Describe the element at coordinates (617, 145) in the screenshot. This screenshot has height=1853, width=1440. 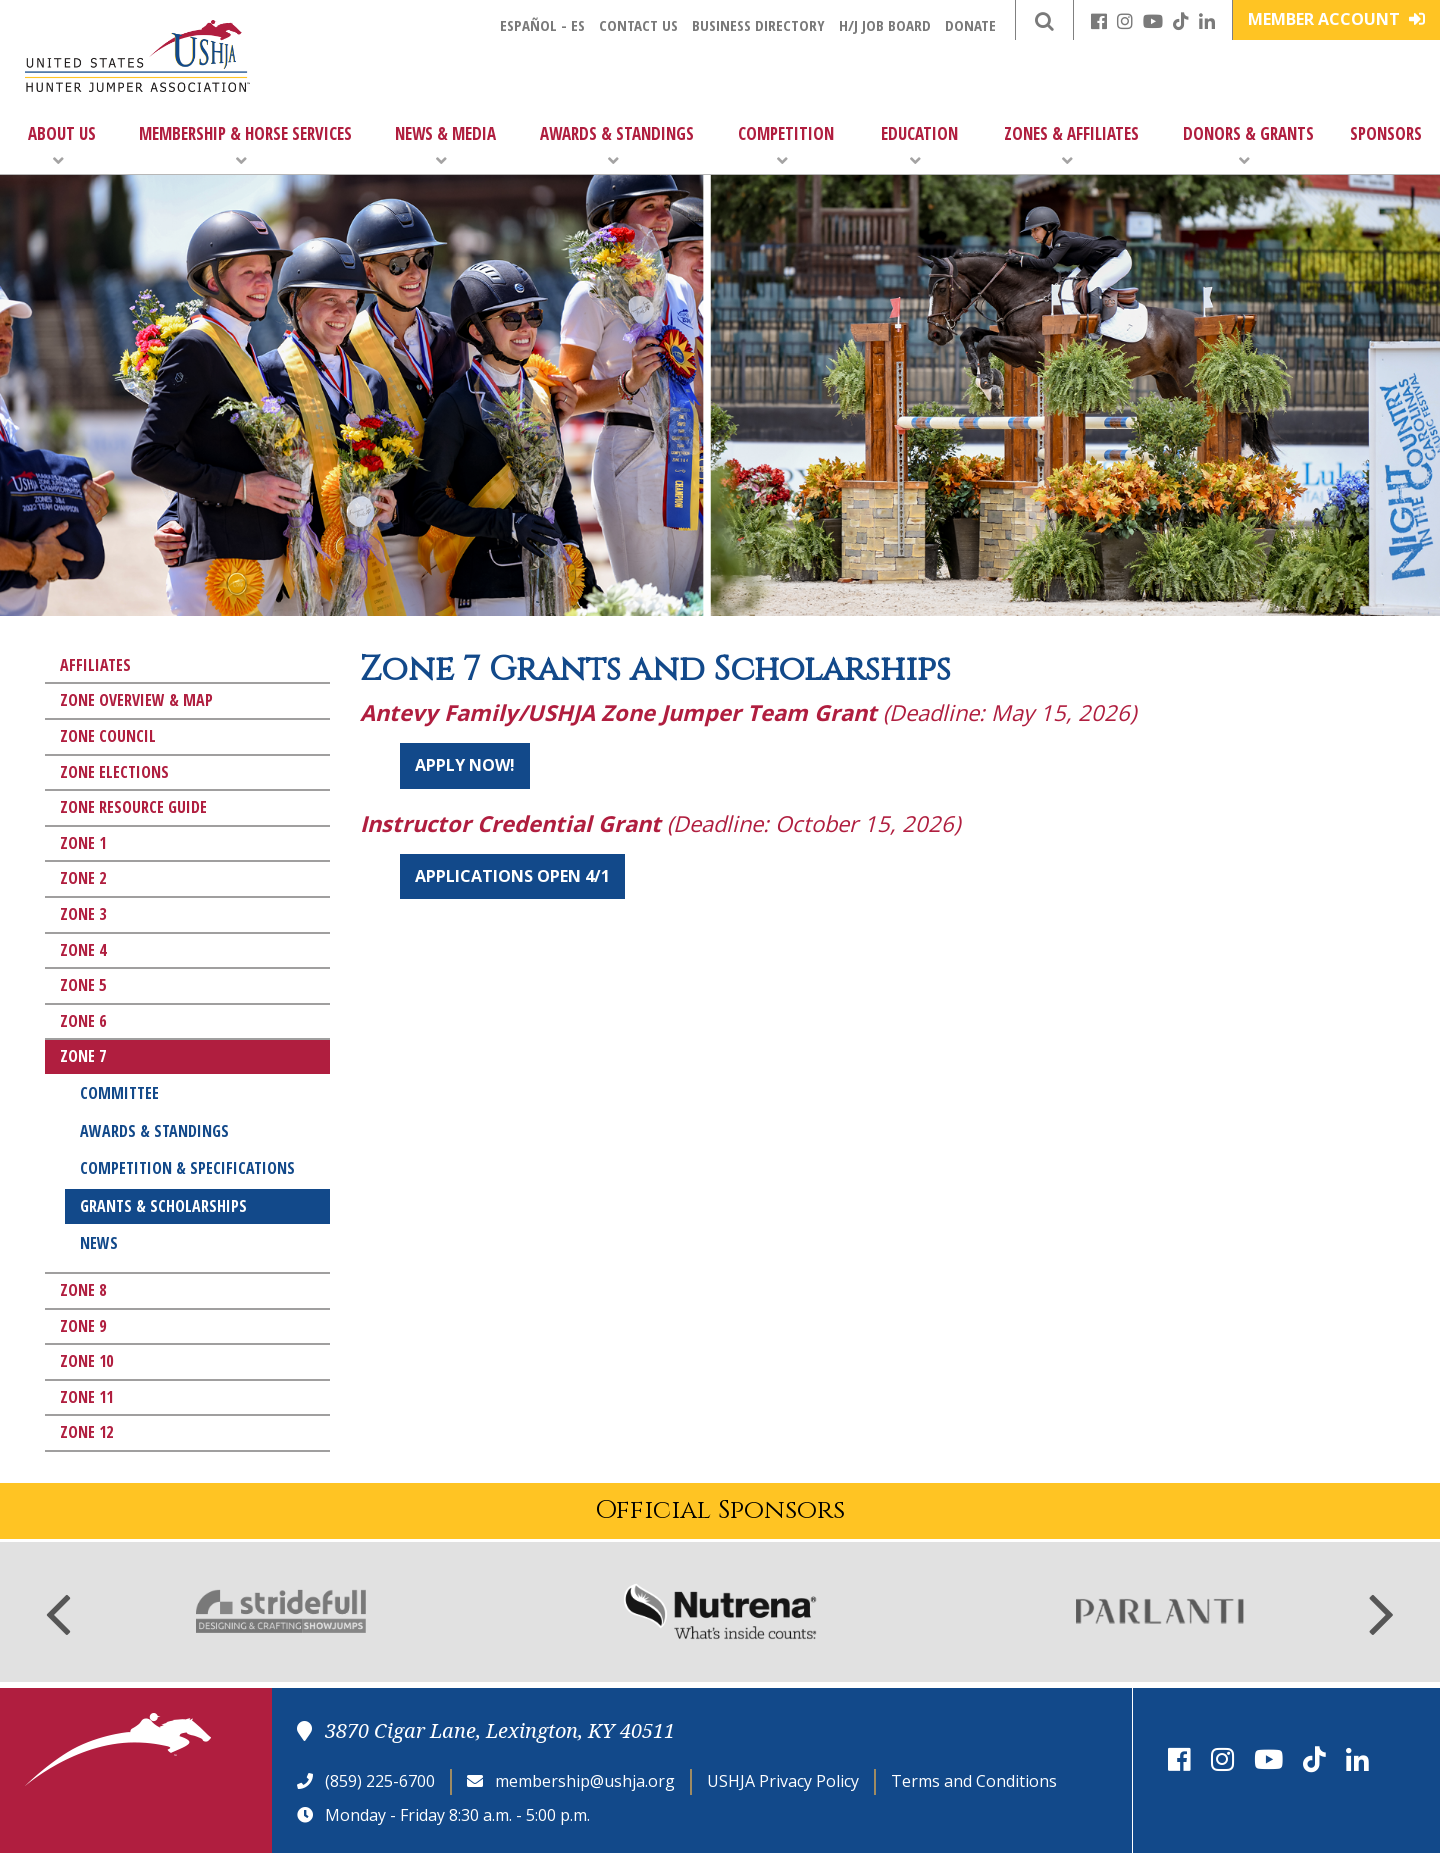
I see `Awards & Standings` at that location.